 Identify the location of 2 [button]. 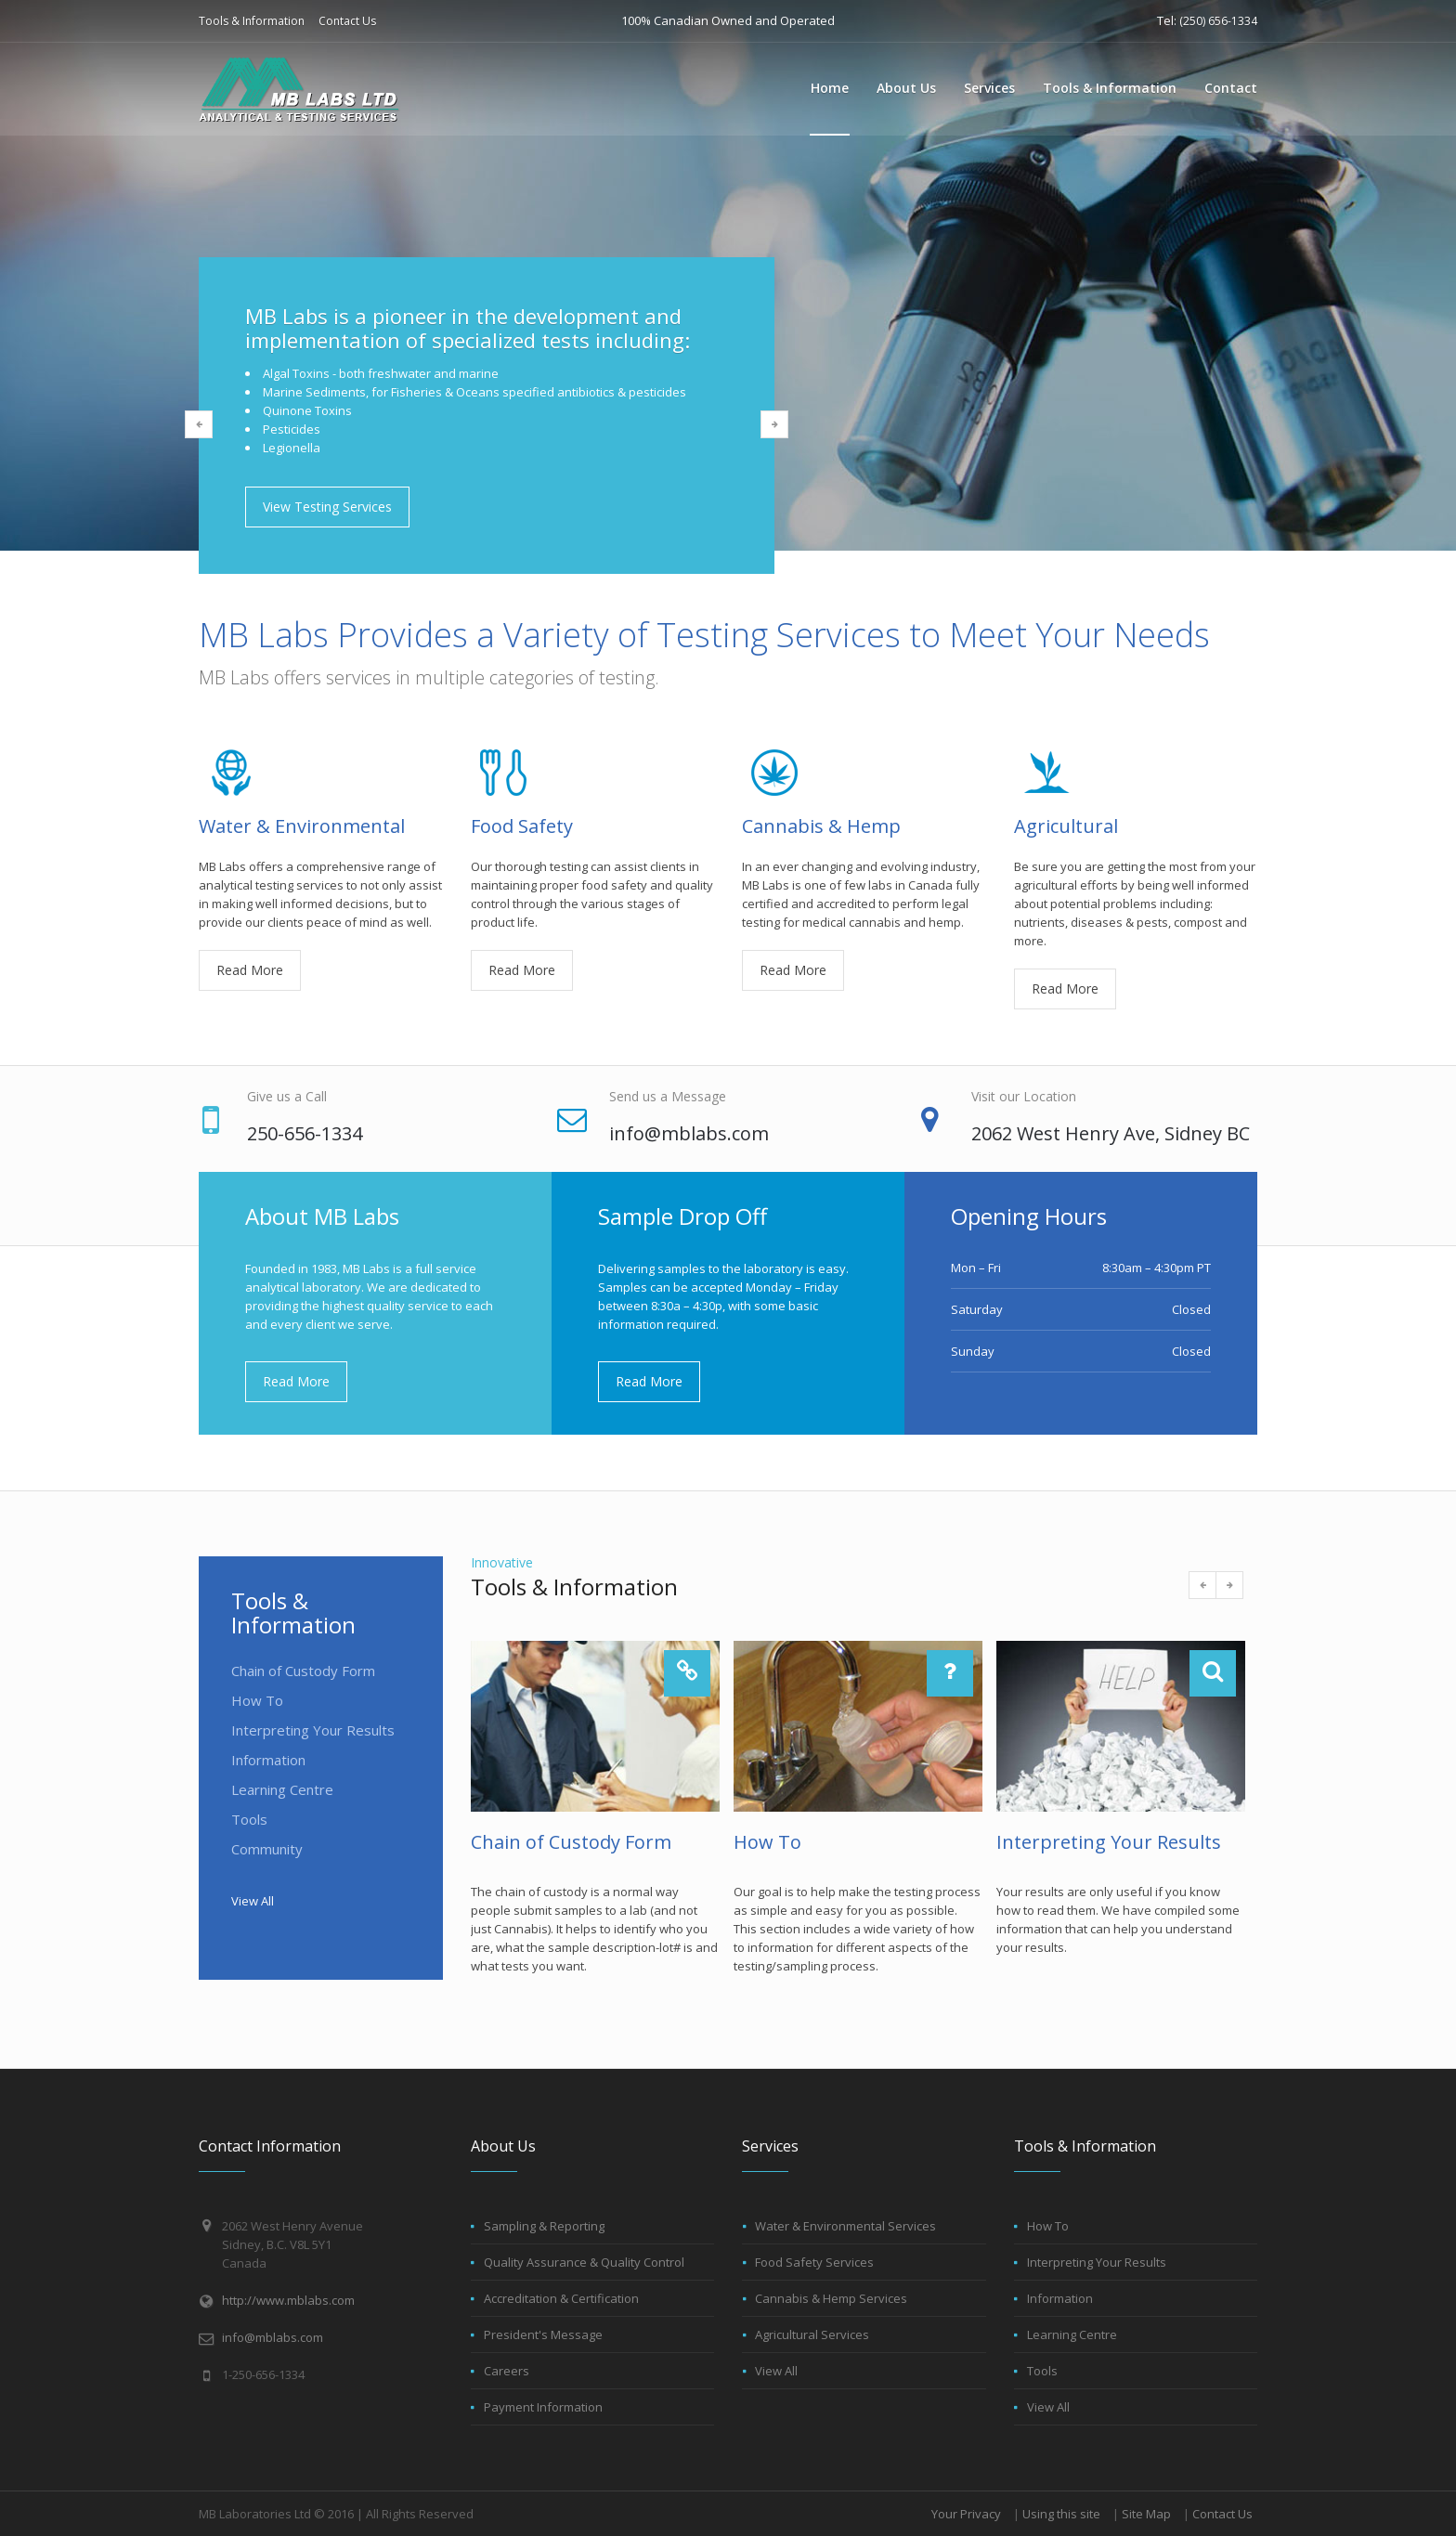
(486, 605).